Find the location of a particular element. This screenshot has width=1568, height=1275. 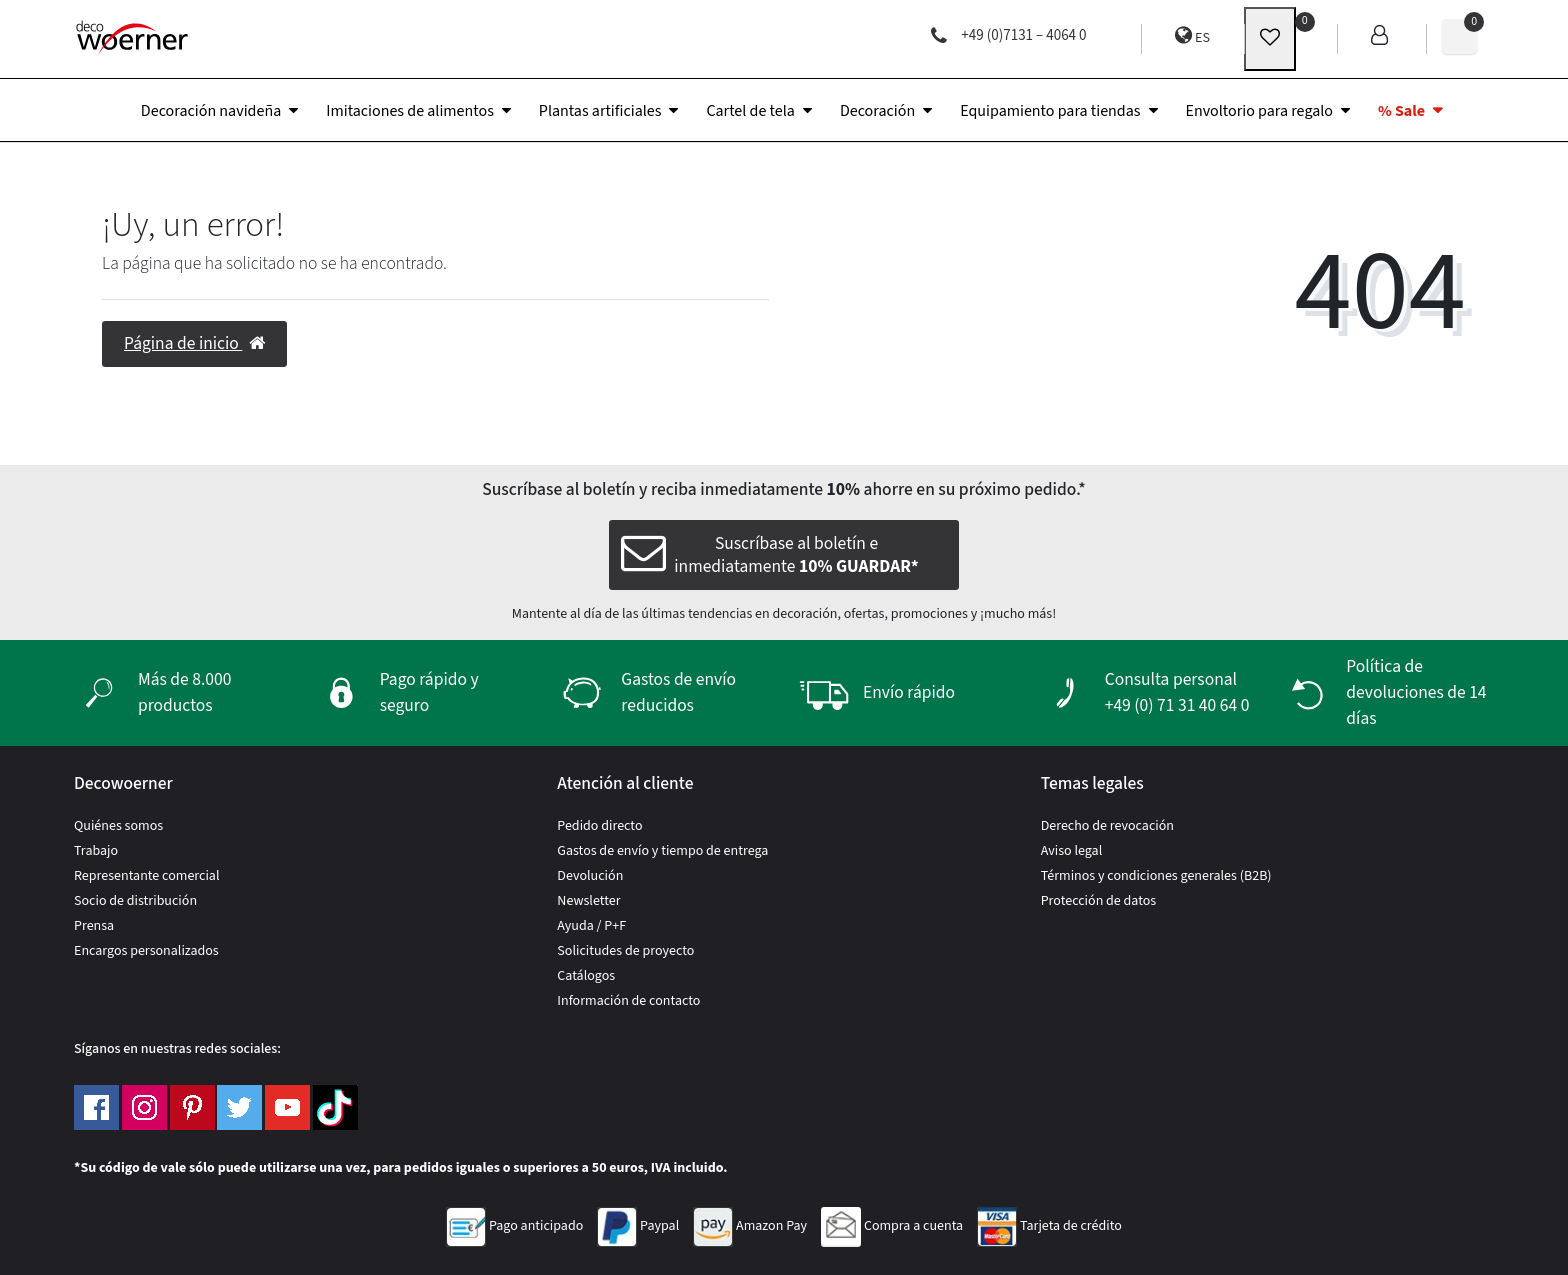

Socio de distribución is located at coordinates (135, 901).